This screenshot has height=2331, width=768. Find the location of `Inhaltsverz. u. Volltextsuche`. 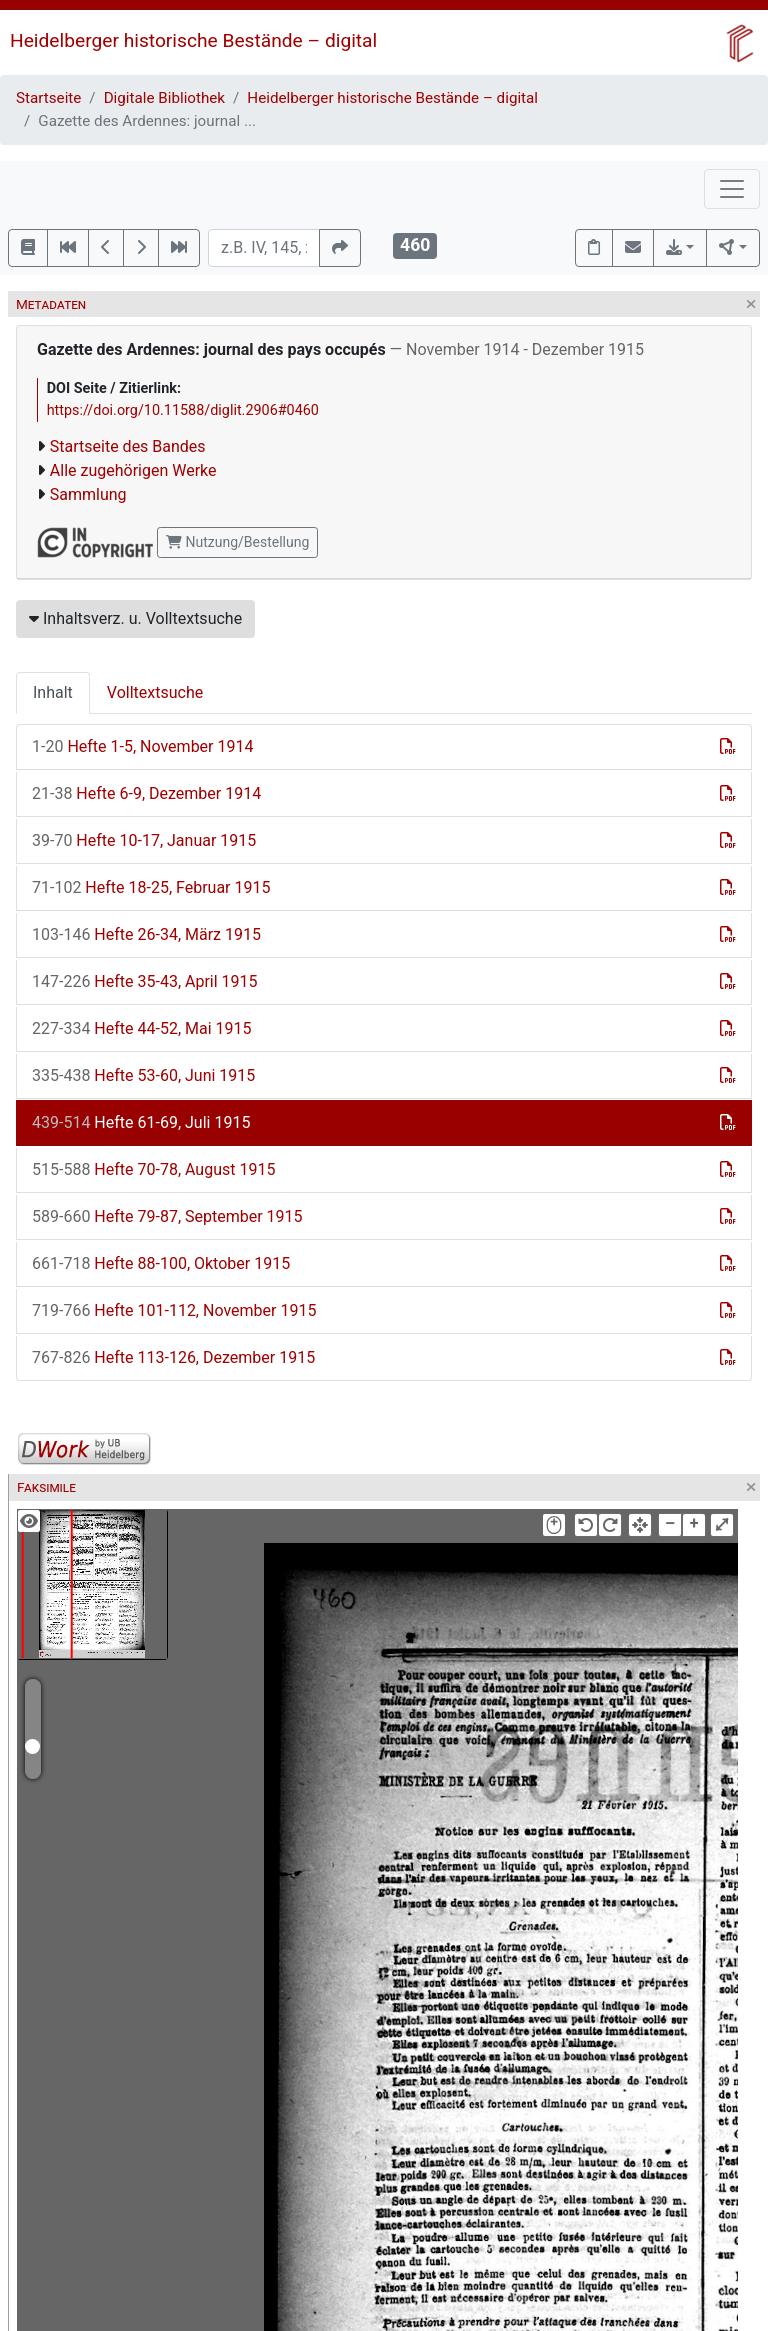

Inhaltsverz. u. Volltextsuche is located at coordinates (135, 618).